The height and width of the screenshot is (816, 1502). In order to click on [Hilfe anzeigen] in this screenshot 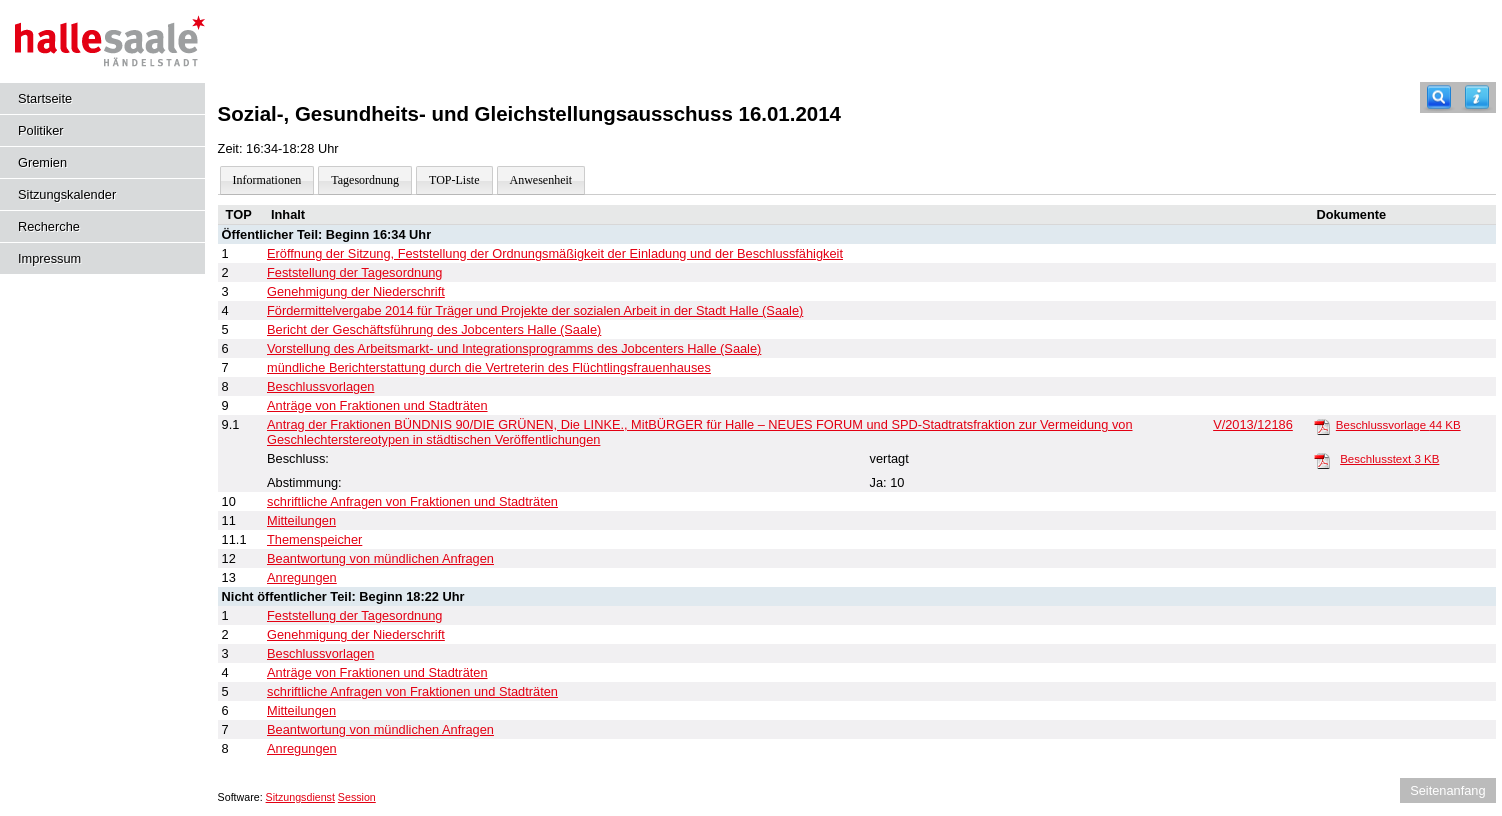, I will do `click(1477, 97)`.